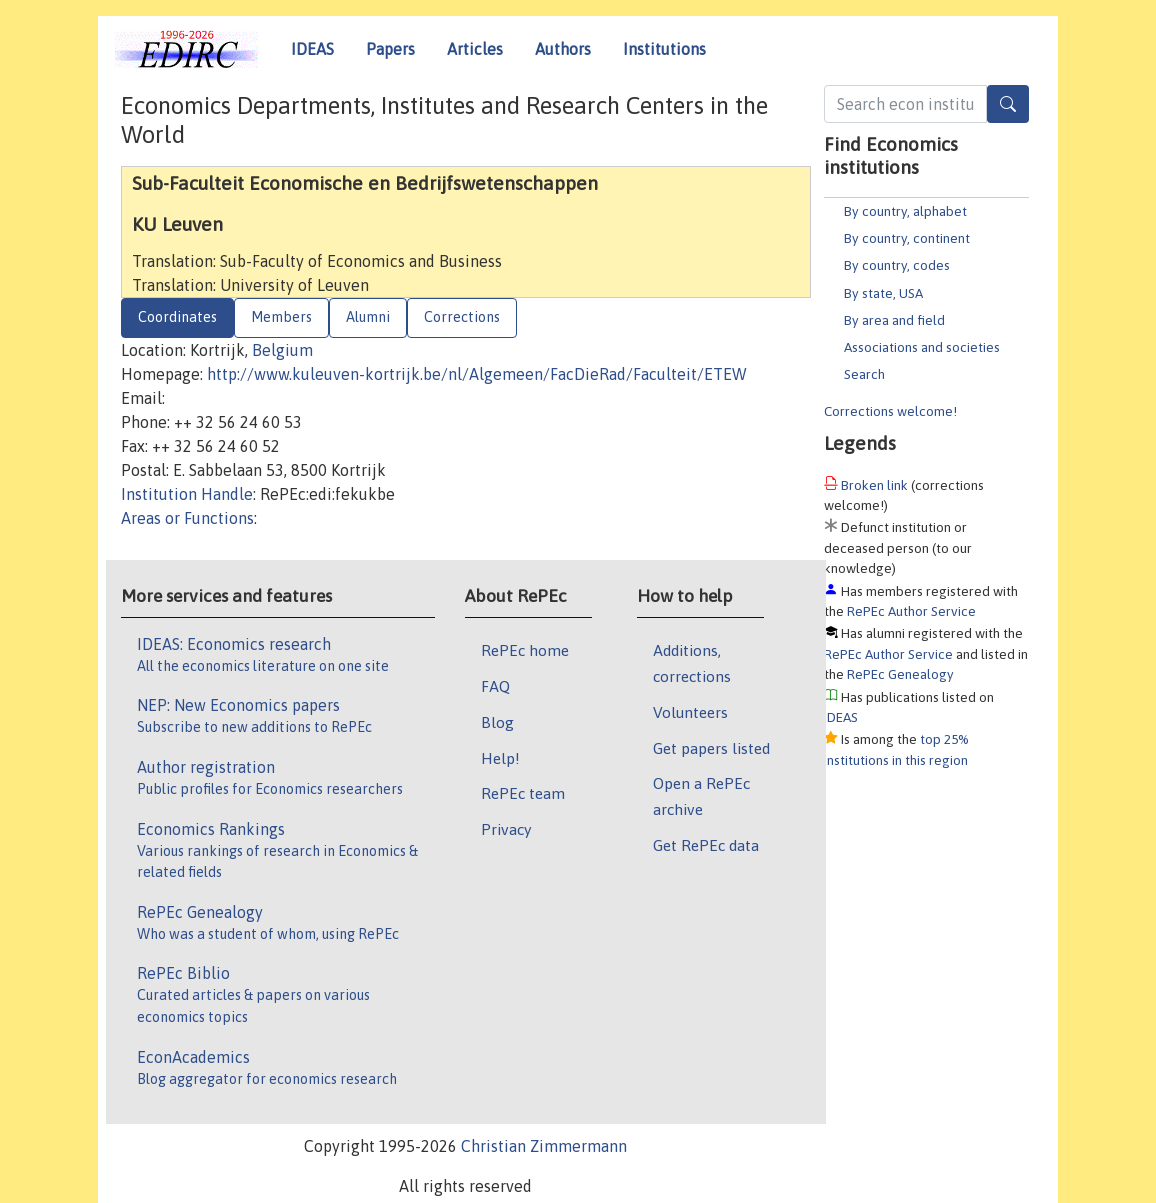 The width and height of the screenshot is (1156, 1203). I want to click on Associations and societies, so click(922, 347).